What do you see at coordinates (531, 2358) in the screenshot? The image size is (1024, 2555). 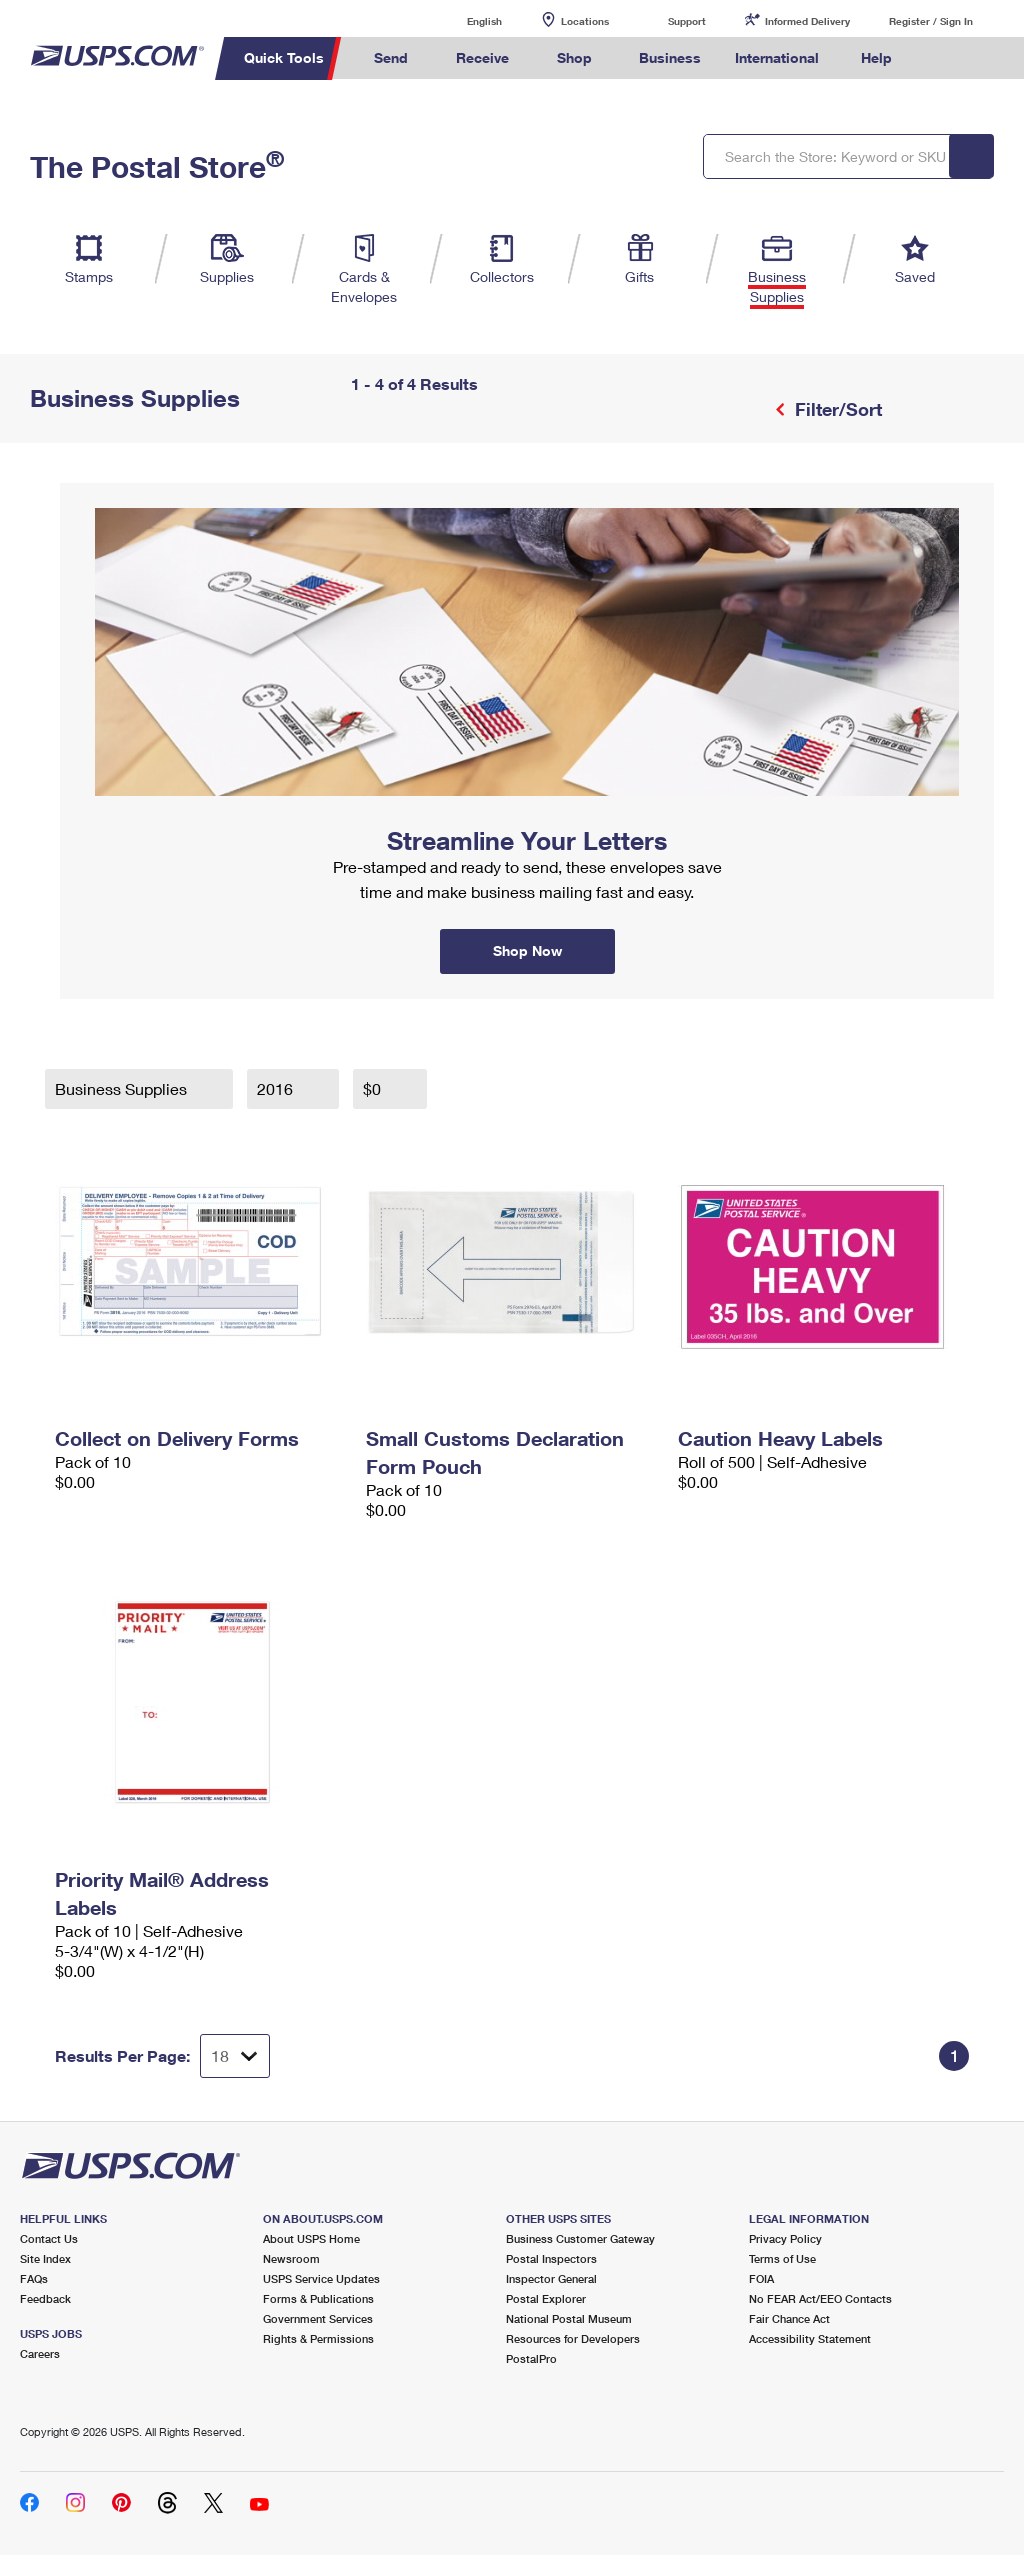 I see `PostalPro` at bounding box center [531, 2358].